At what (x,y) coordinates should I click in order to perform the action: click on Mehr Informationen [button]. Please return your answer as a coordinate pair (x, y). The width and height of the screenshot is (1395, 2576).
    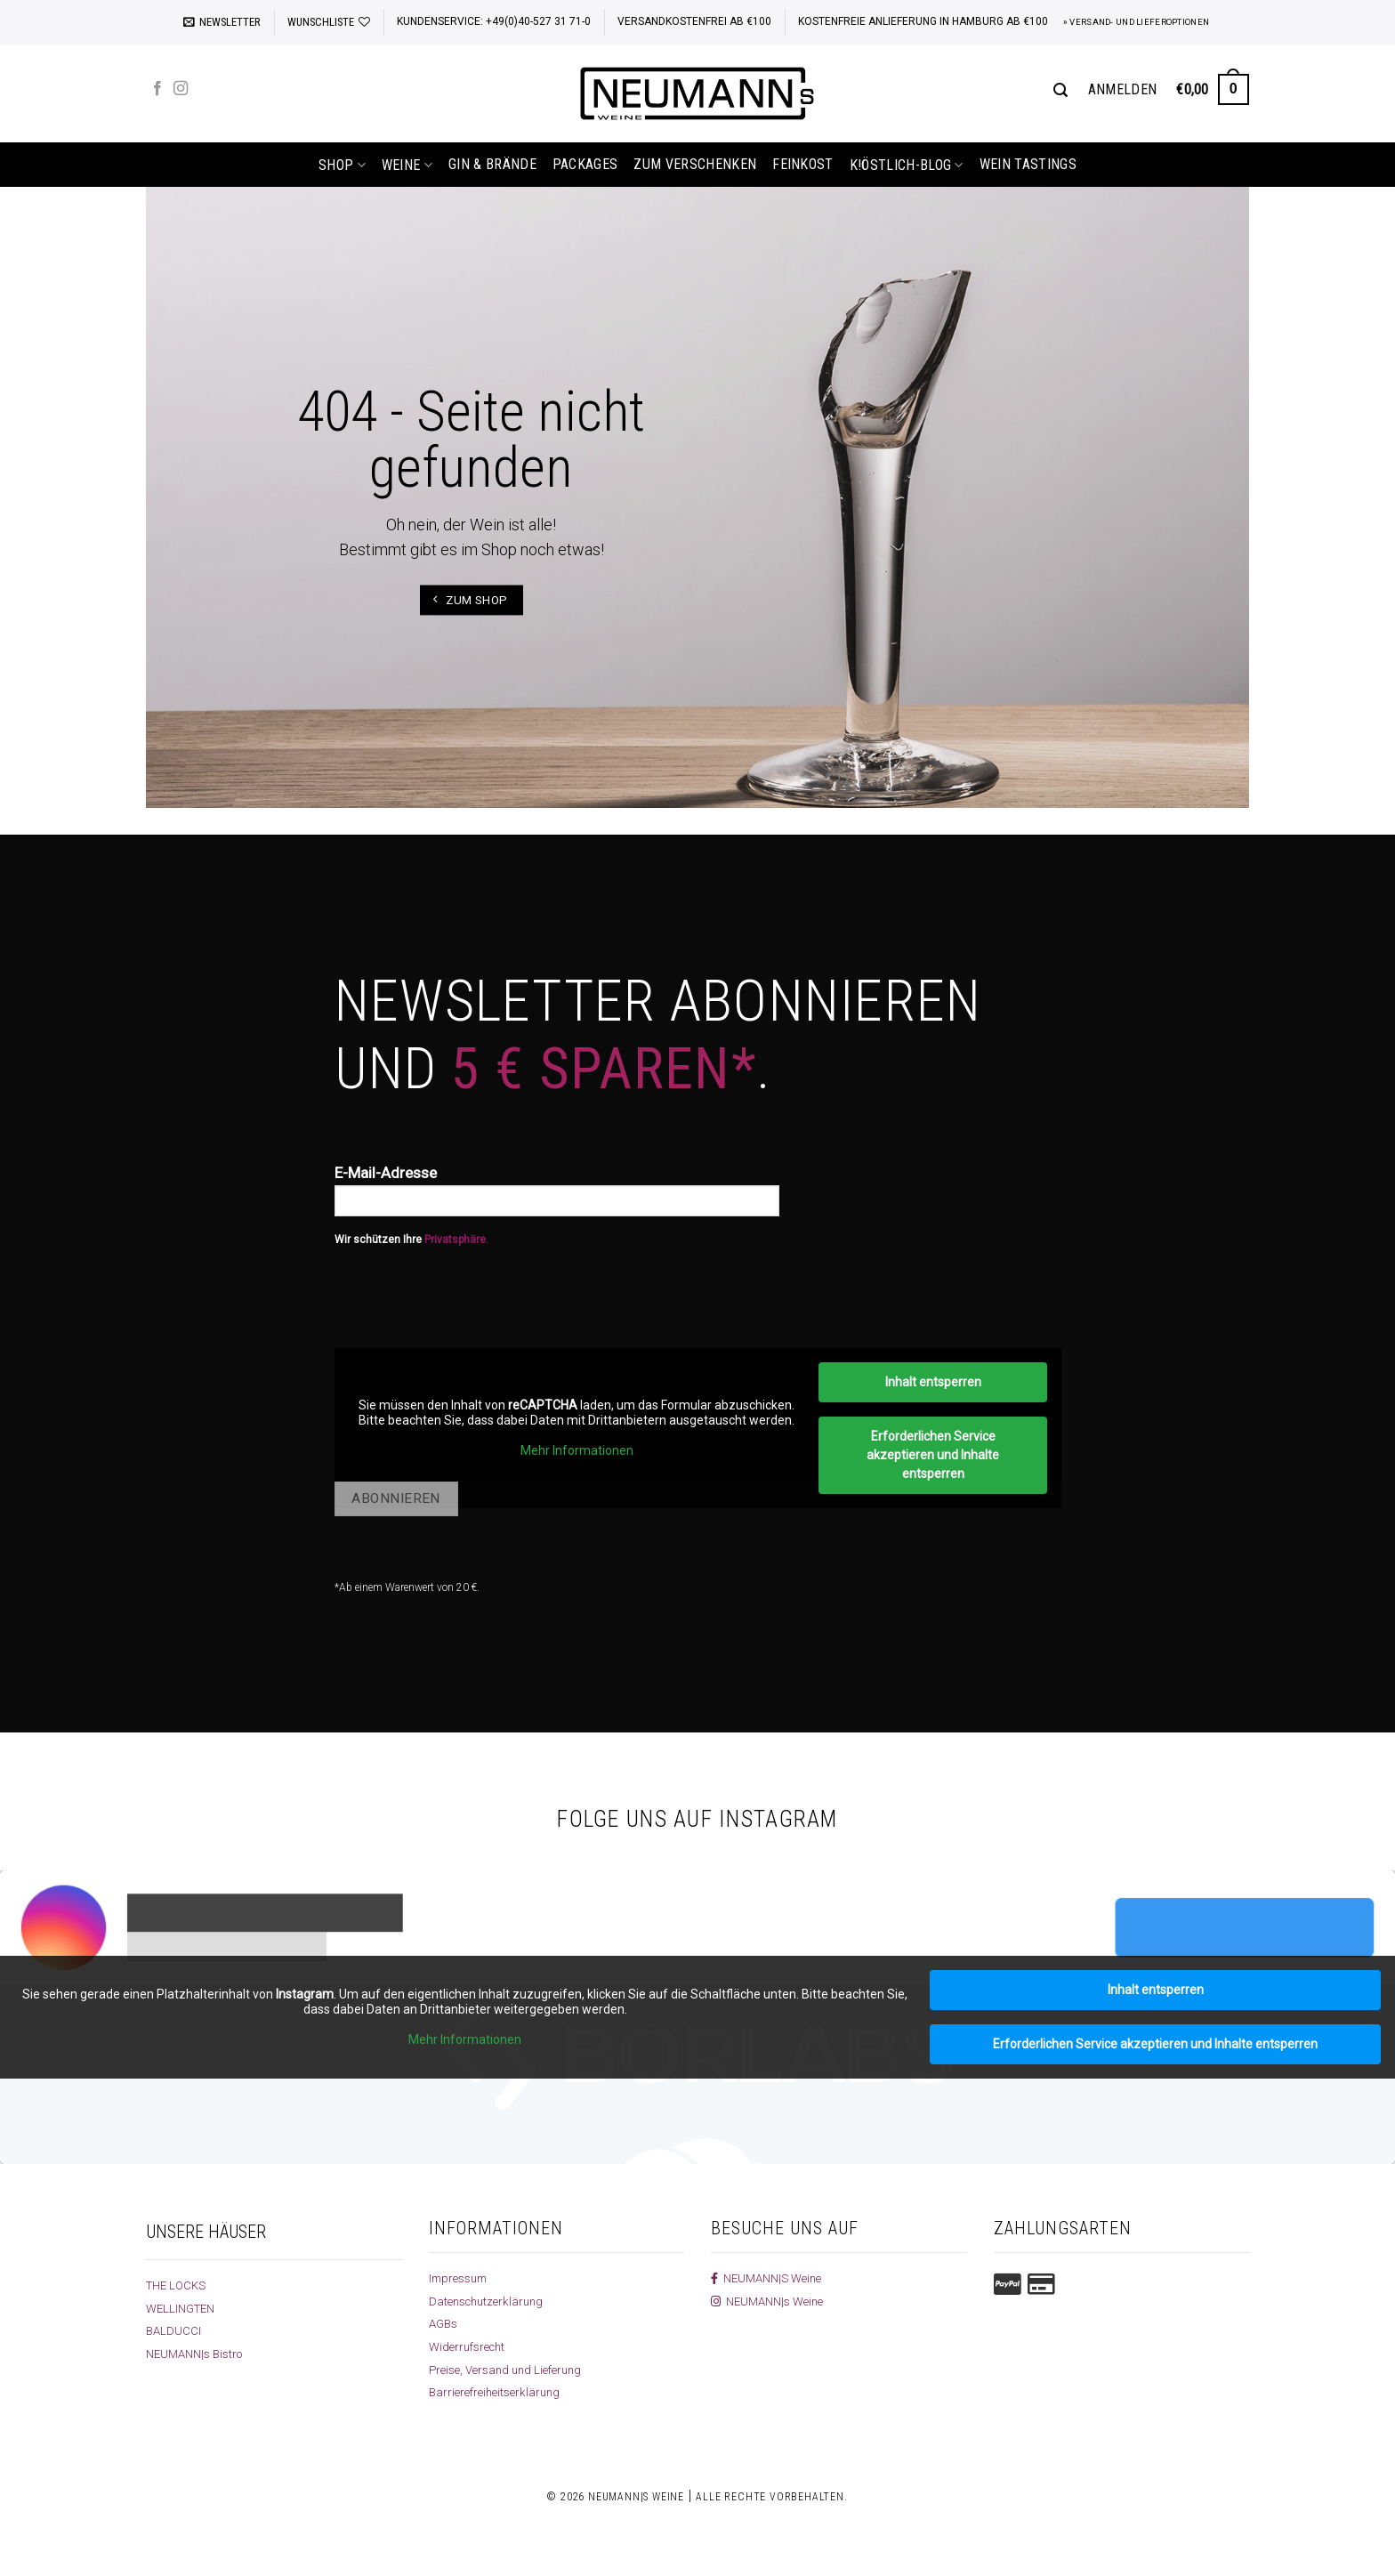
    Looking at the image, I should click on (576, 1449).